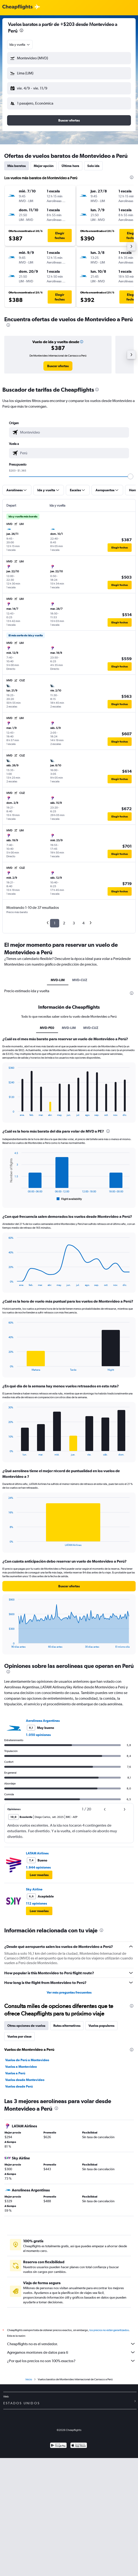  What do you see at coordinates (70, 166) in the screenshot?
I see `Última hora [tab]` at bounding box center [70, 166].